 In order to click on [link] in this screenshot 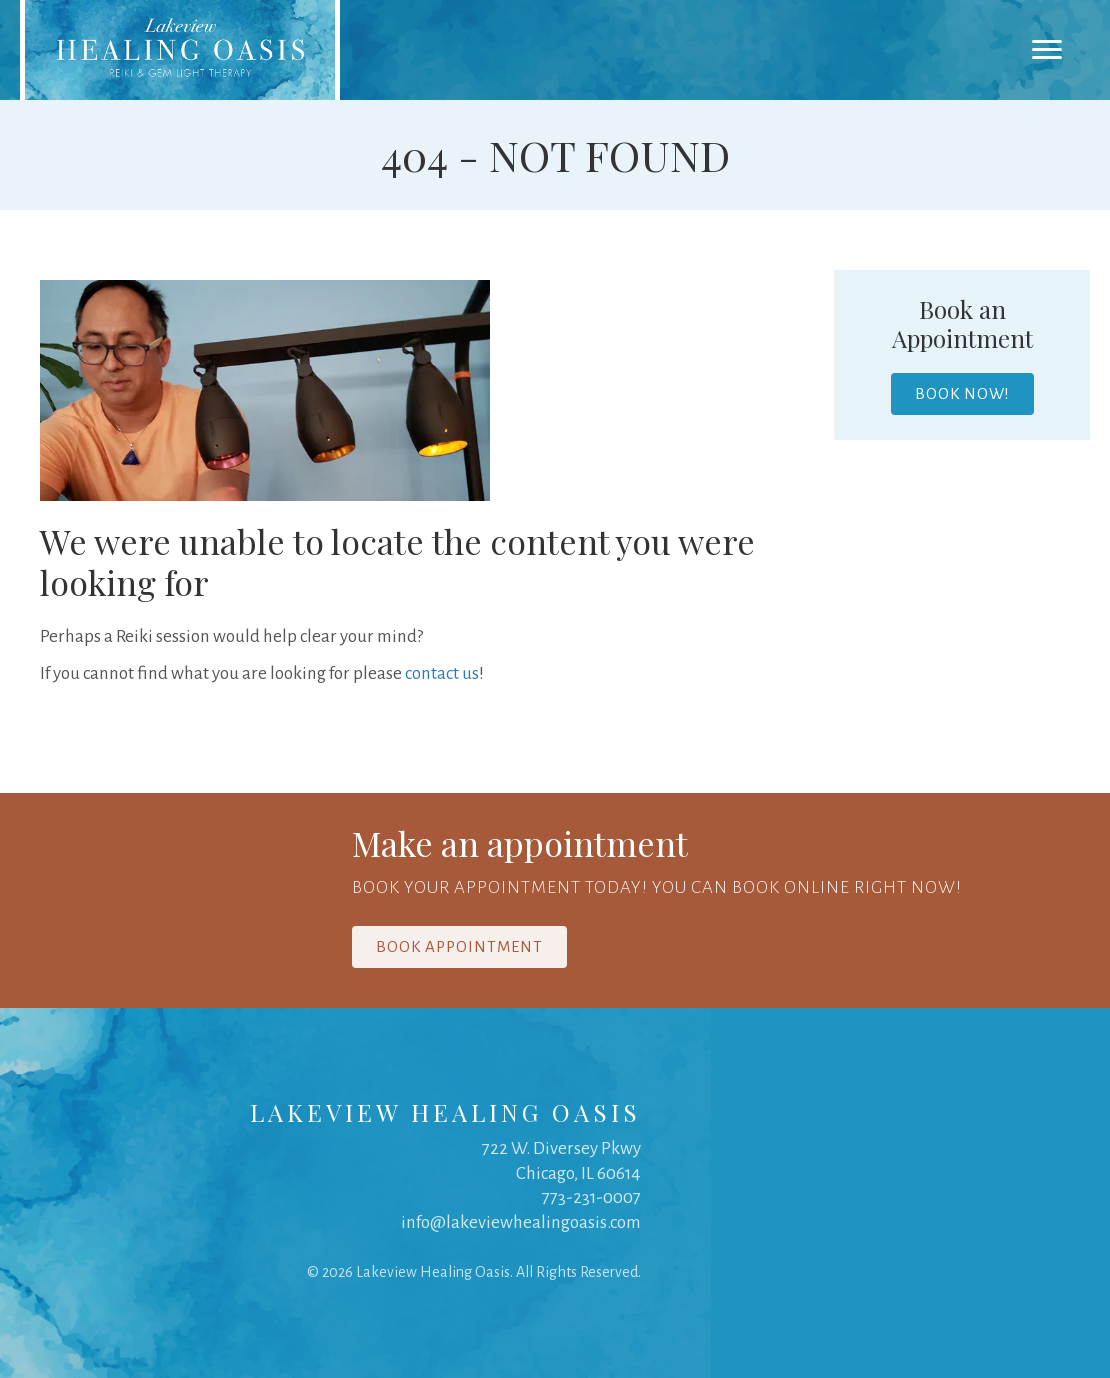, I will do `click(180, 50)`.